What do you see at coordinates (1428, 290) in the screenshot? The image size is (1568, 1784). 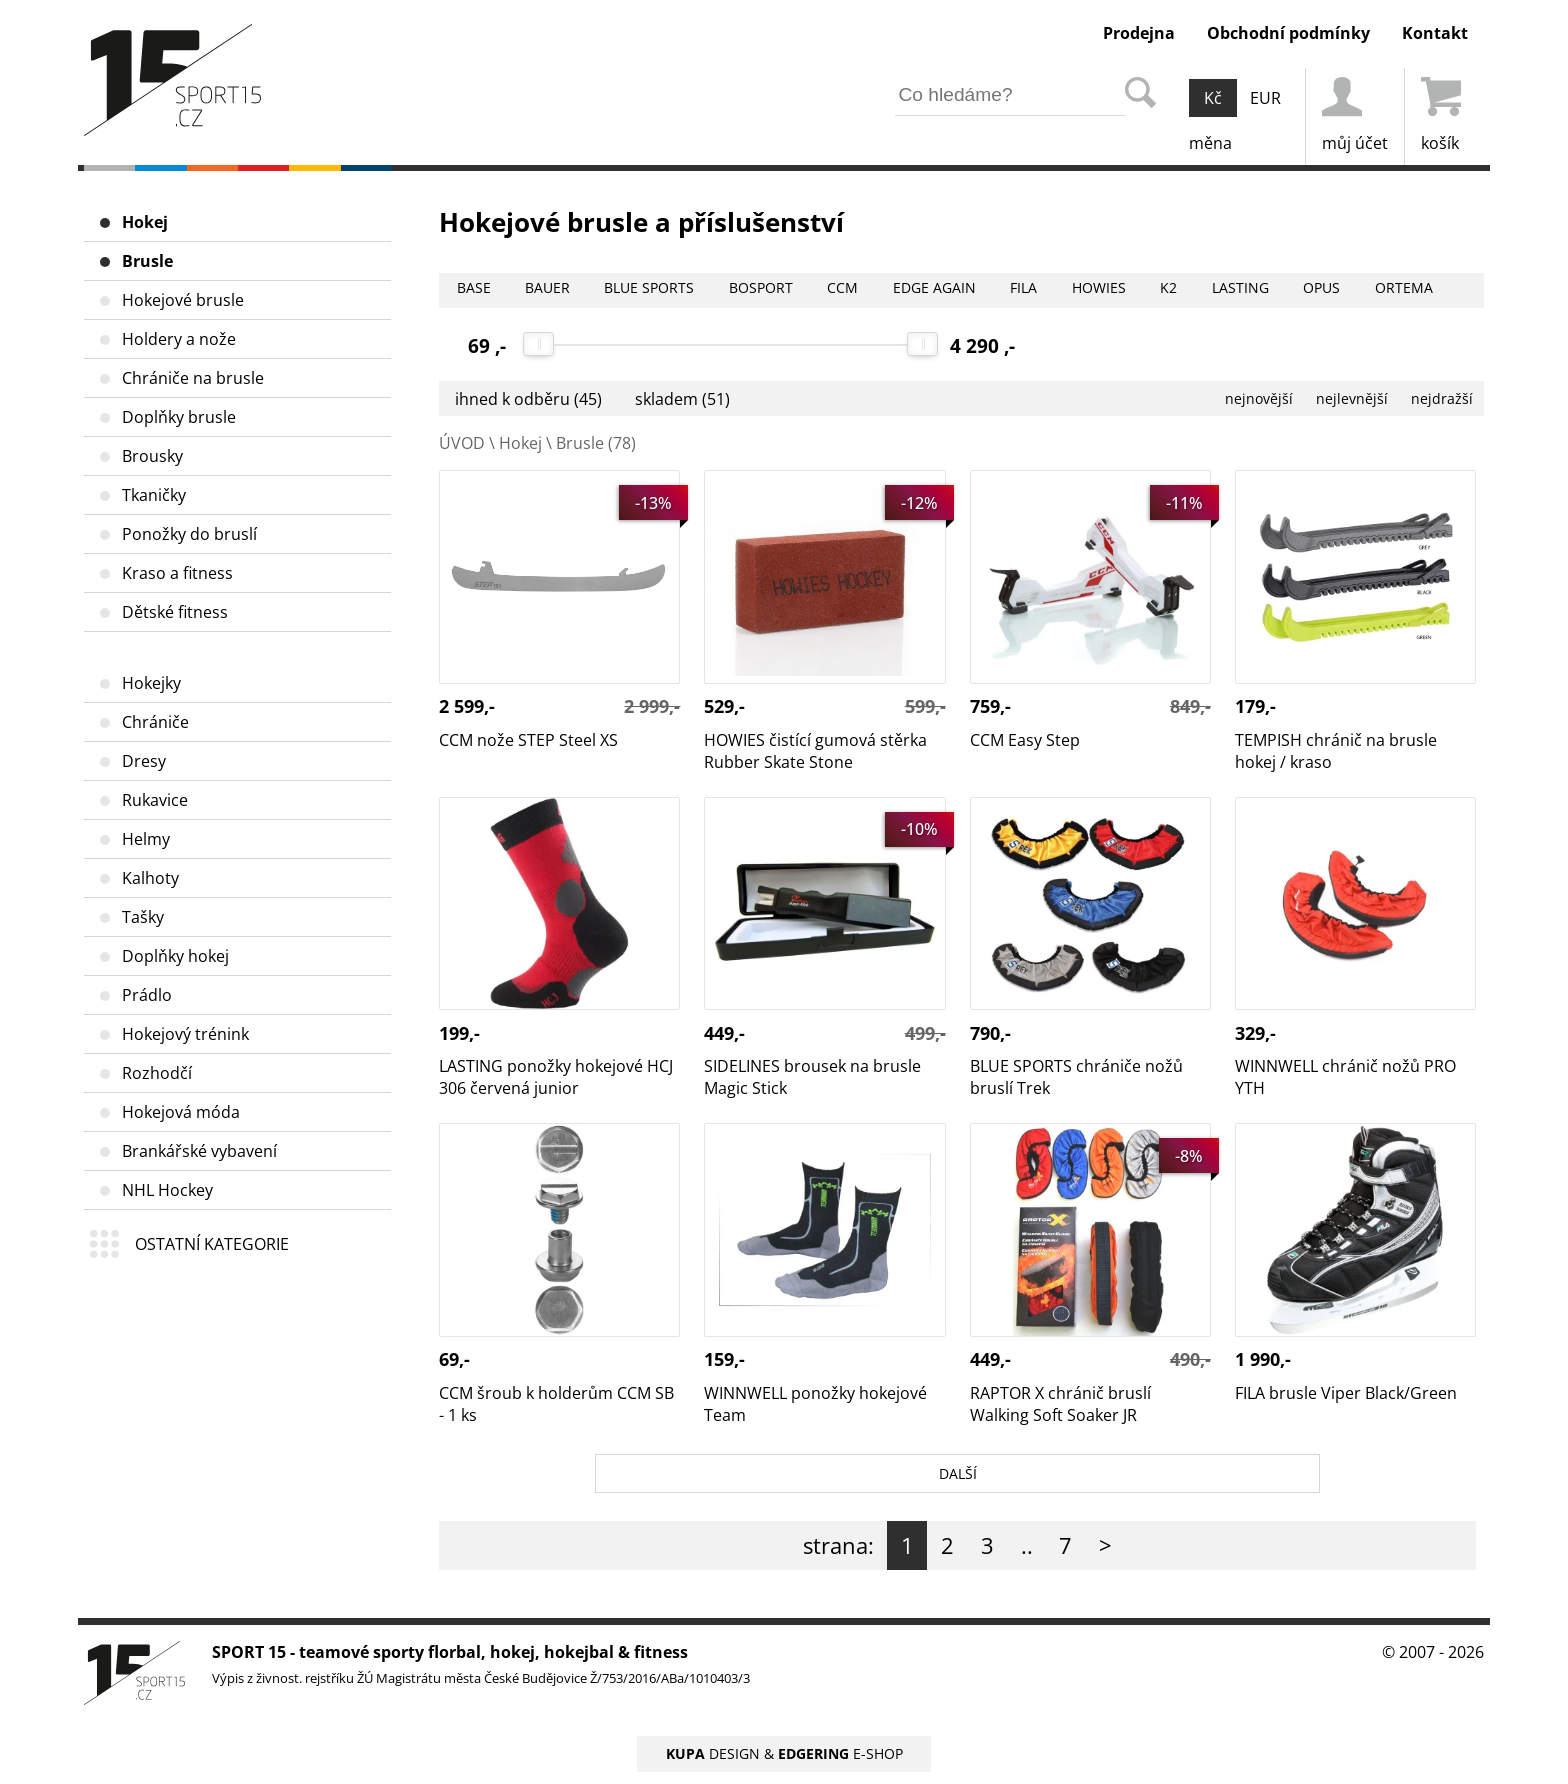 I see `OPUS` at bounding box center [1428, 290].